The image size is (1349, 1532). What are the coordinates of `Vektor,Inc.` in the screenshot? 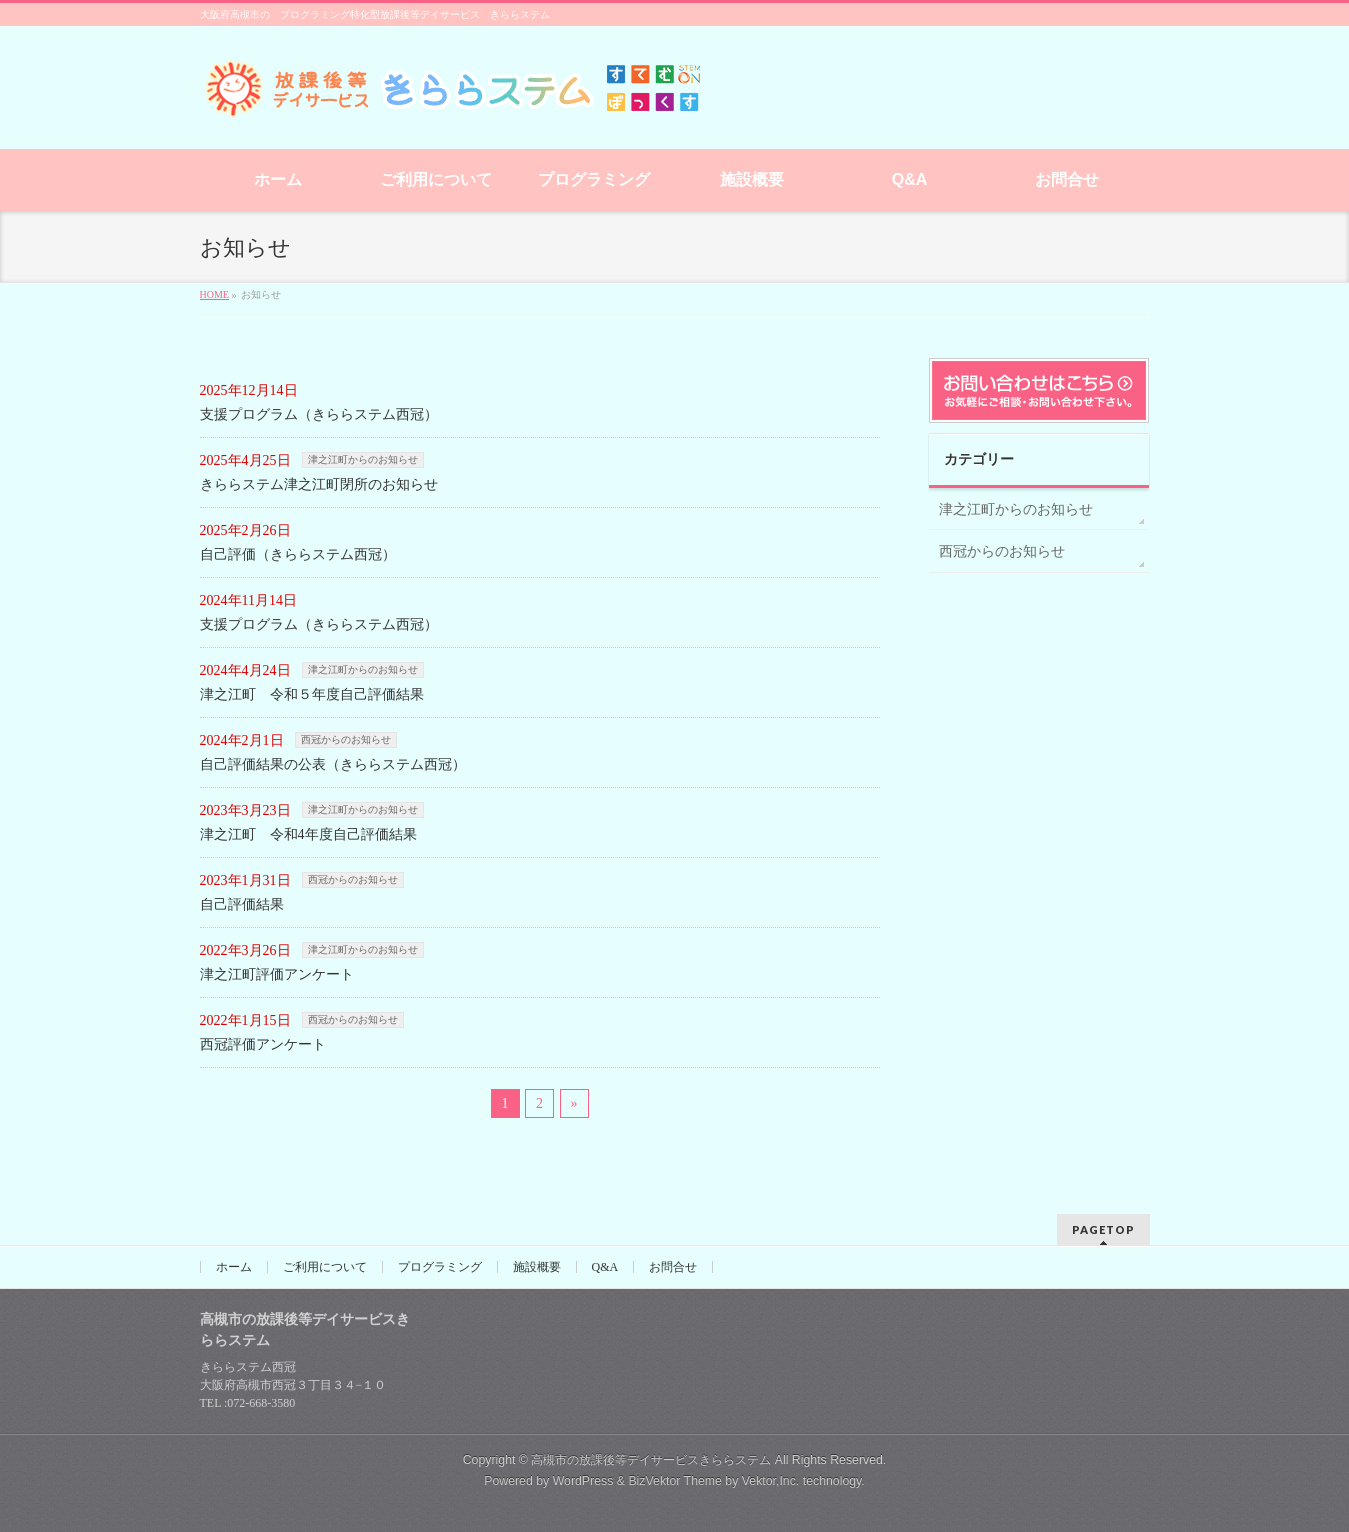 It's located at (771, 1481).